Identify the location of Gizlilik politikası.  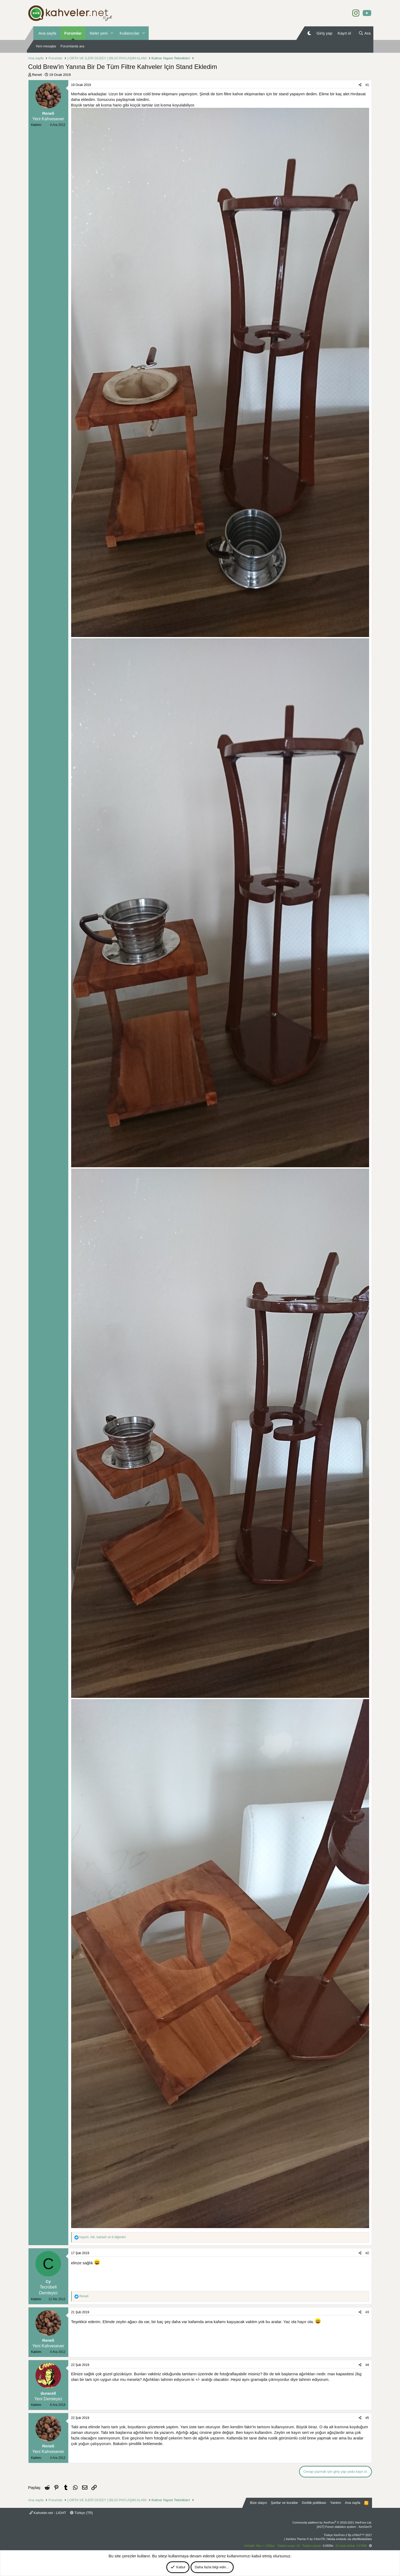
(314, 2503).